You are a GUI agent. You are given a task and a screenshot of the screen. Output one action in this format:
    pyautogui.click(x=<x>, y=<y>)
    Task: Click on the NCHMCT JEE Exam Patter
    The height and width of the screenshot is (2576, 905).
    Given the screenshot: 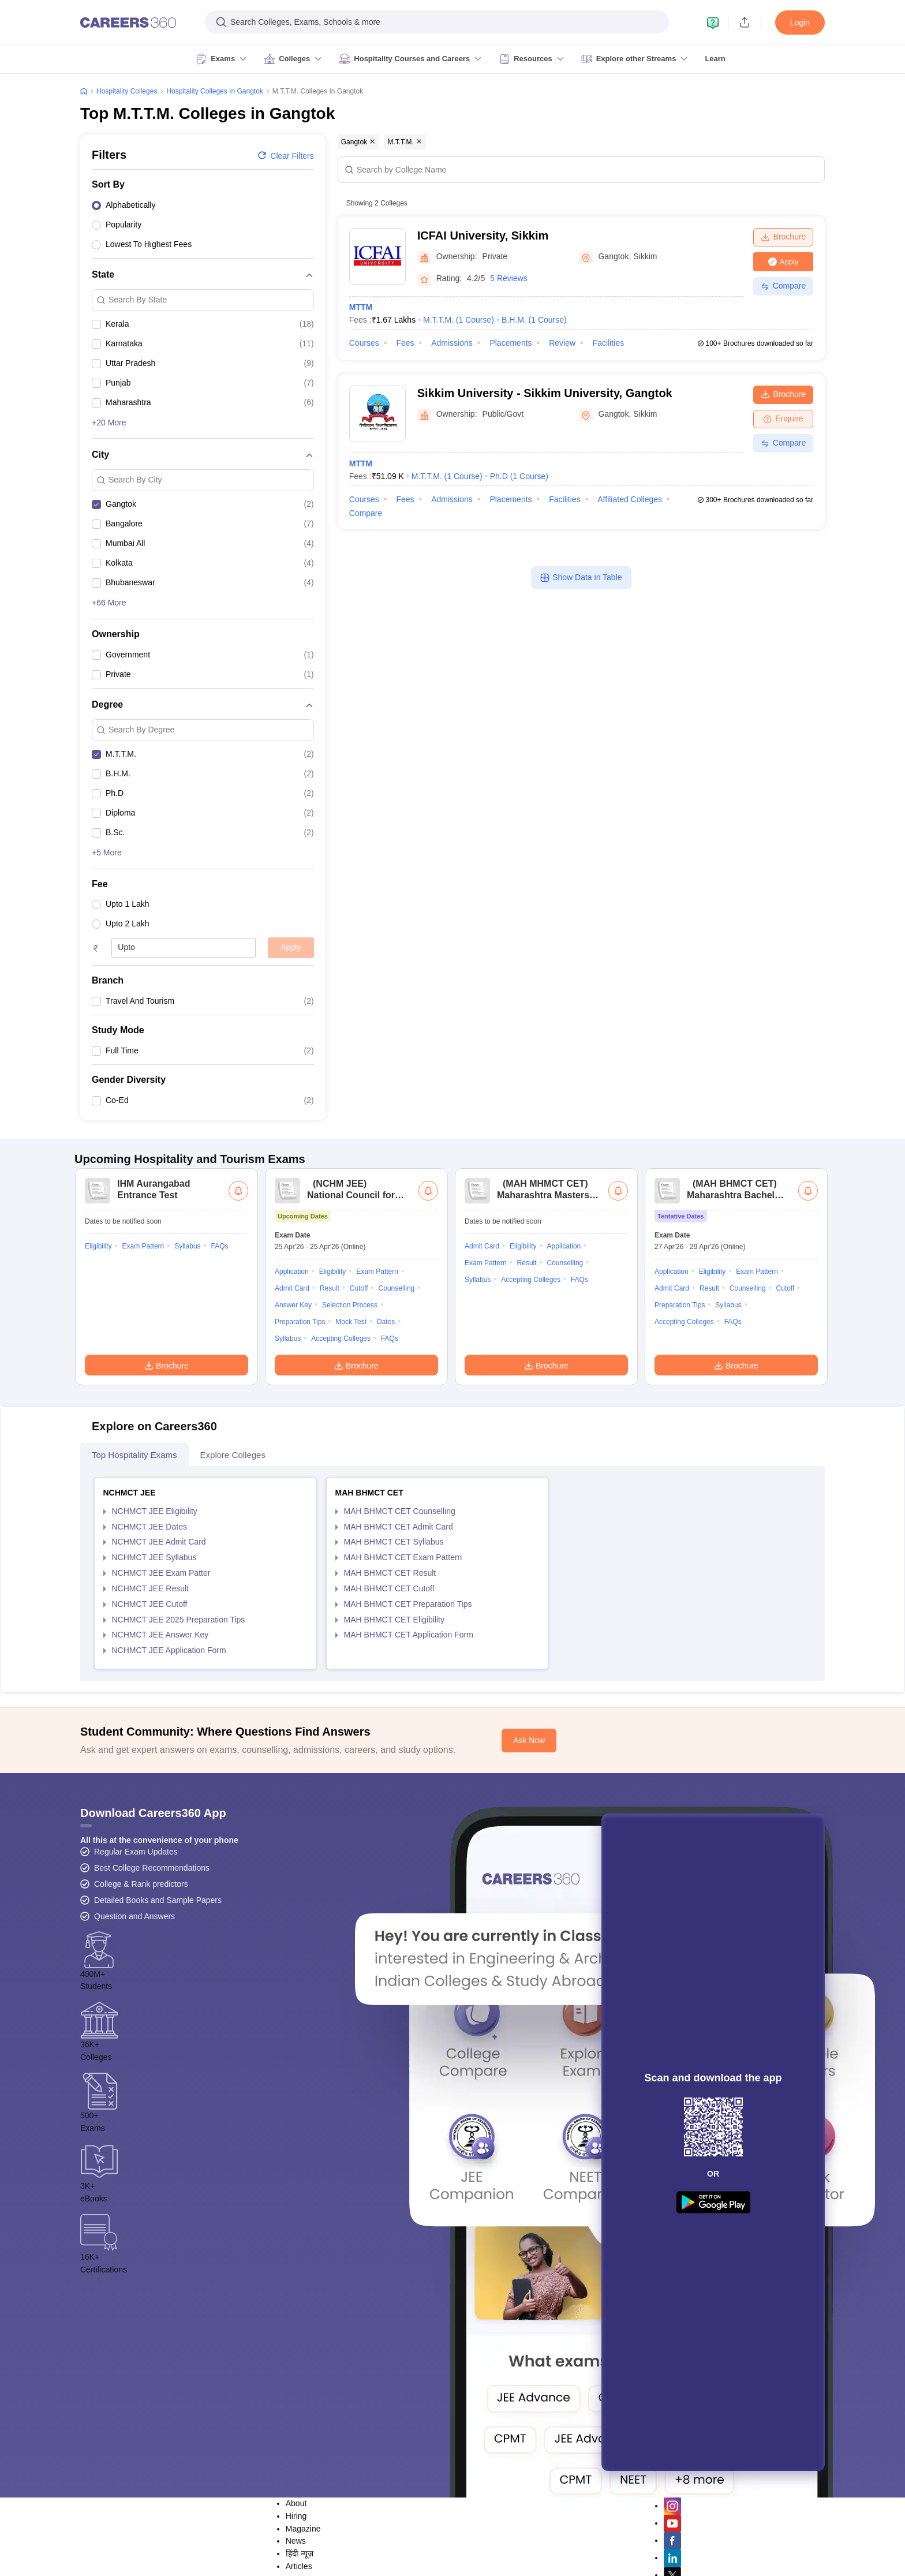 What is the action you would take?
    pyautogui.click(x=161, y=1725)
    